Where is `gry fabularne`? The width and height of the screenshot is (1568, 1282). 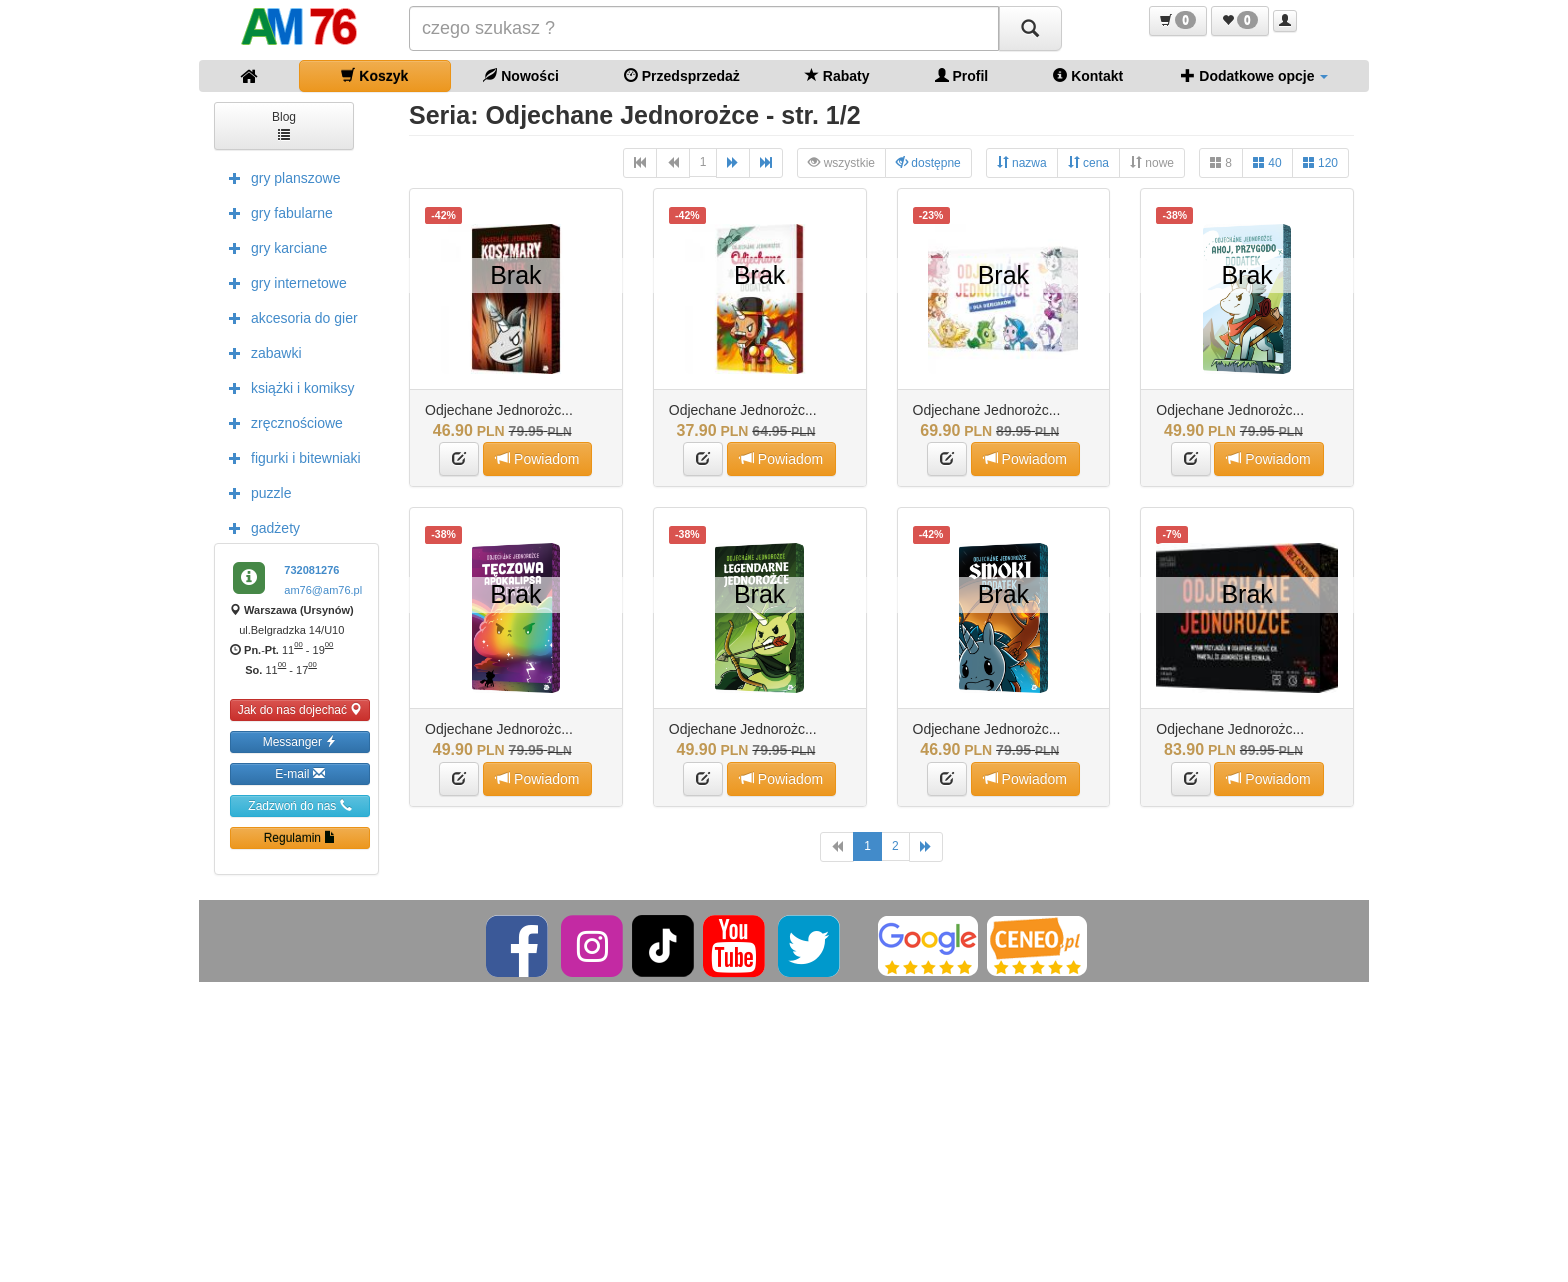 gry fabularne is located at coordinates (276, 212).